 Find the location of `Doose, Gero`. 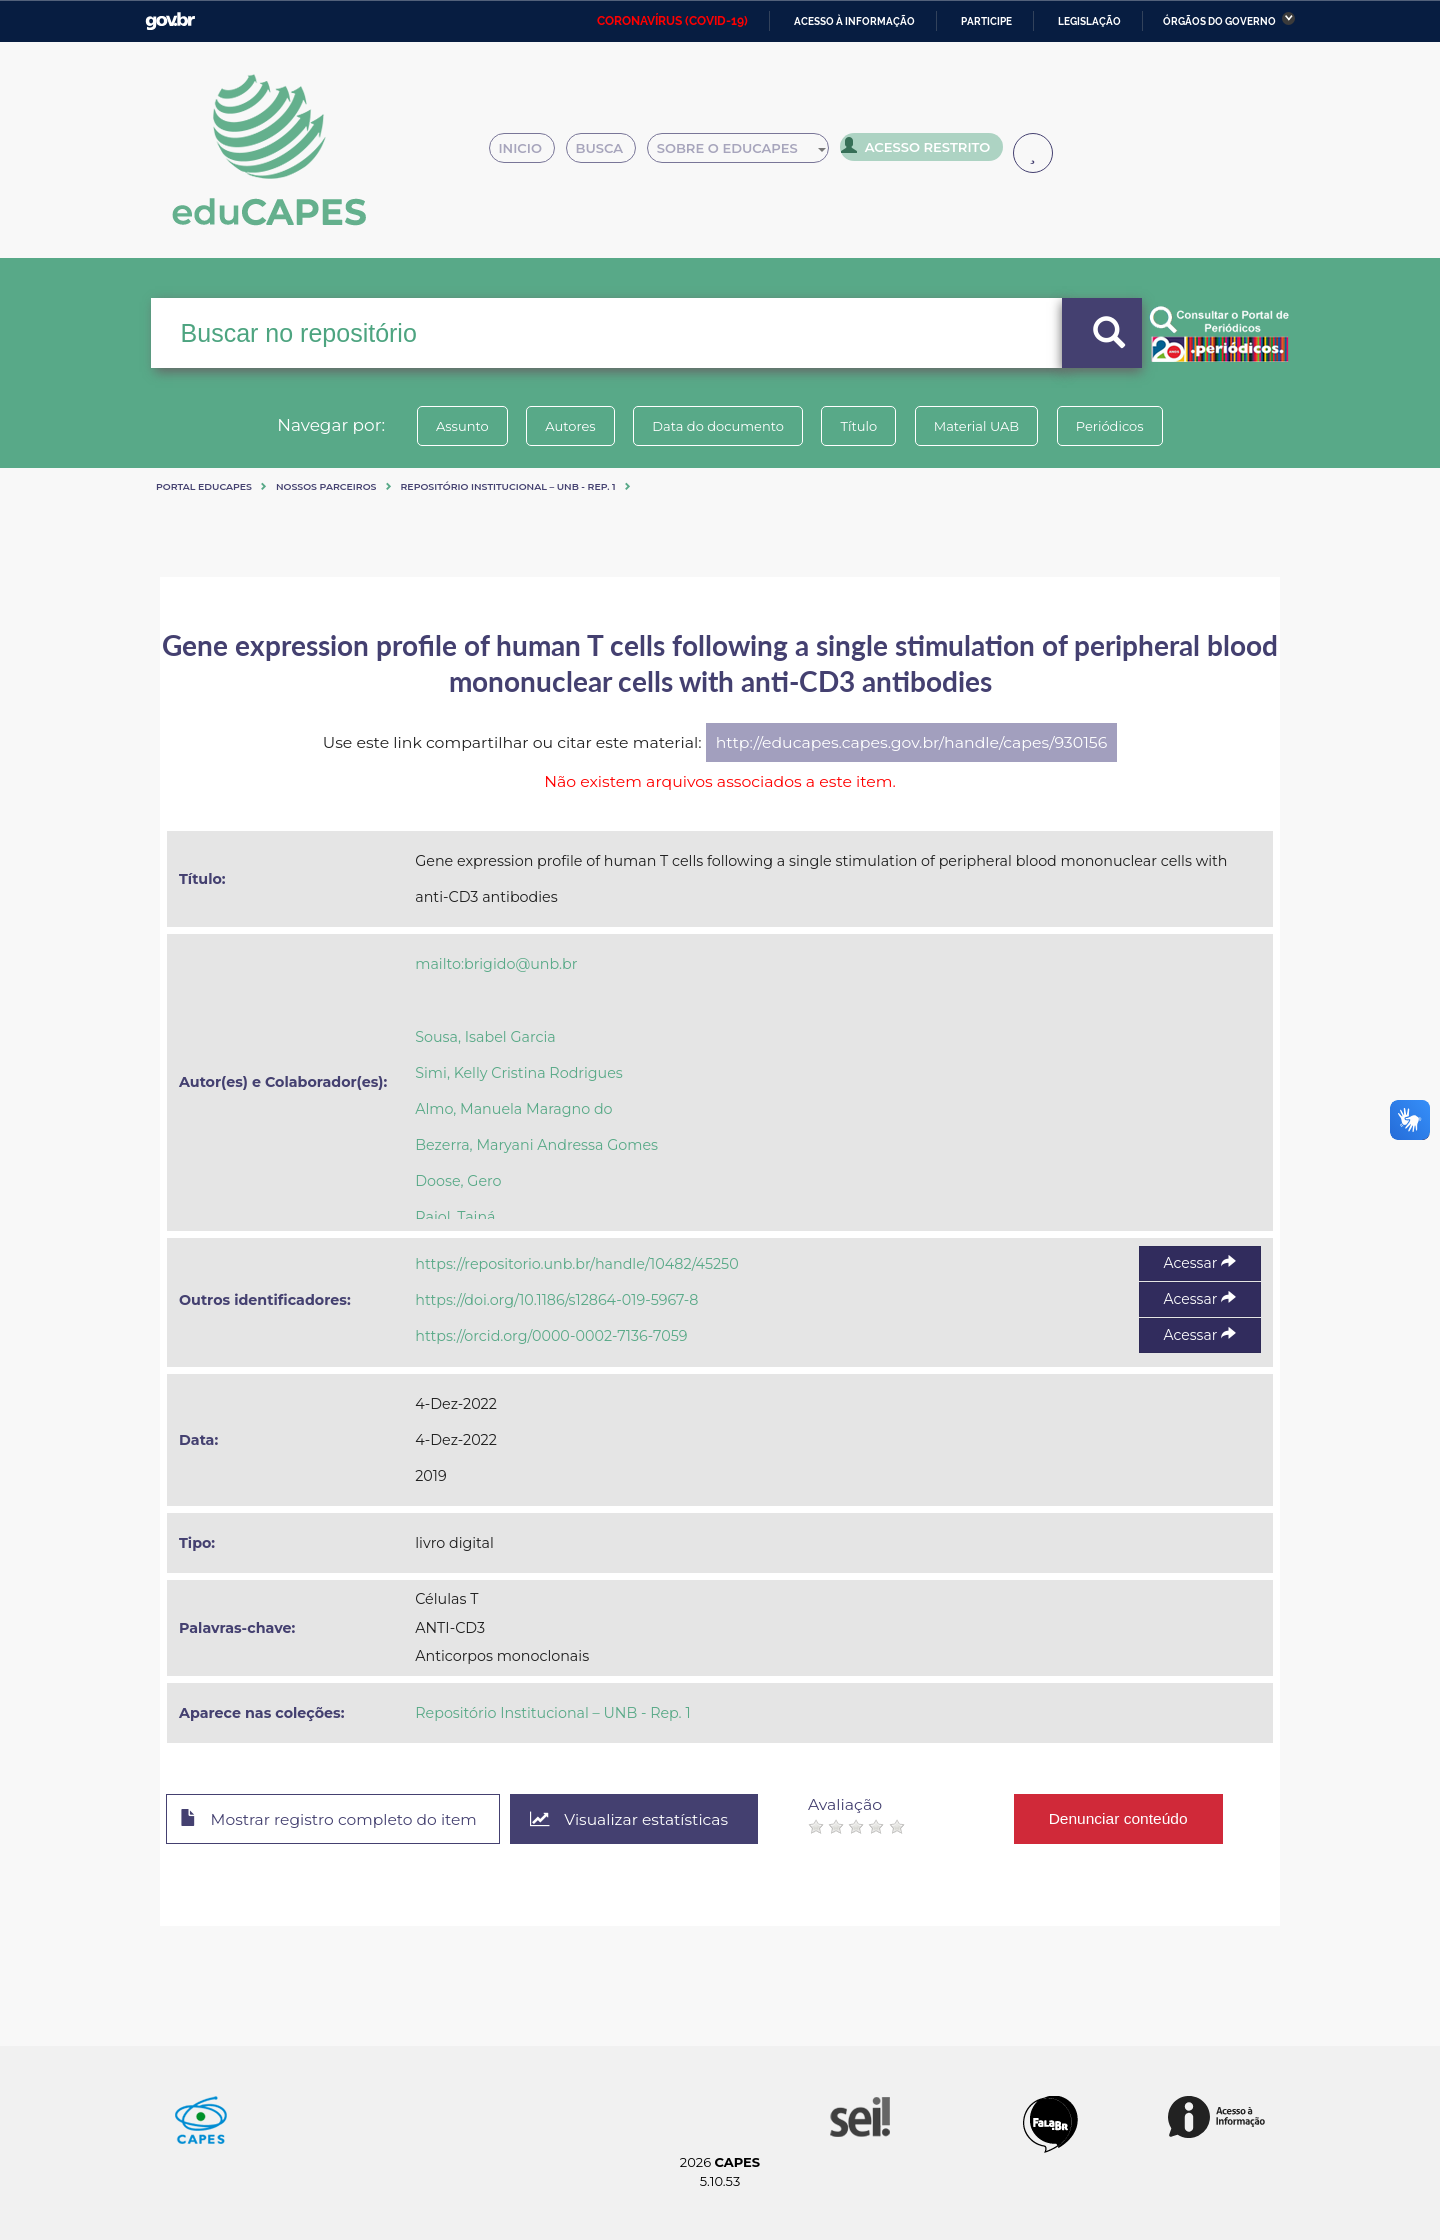

Doose, Gero is located at coordinates (458, 1181).